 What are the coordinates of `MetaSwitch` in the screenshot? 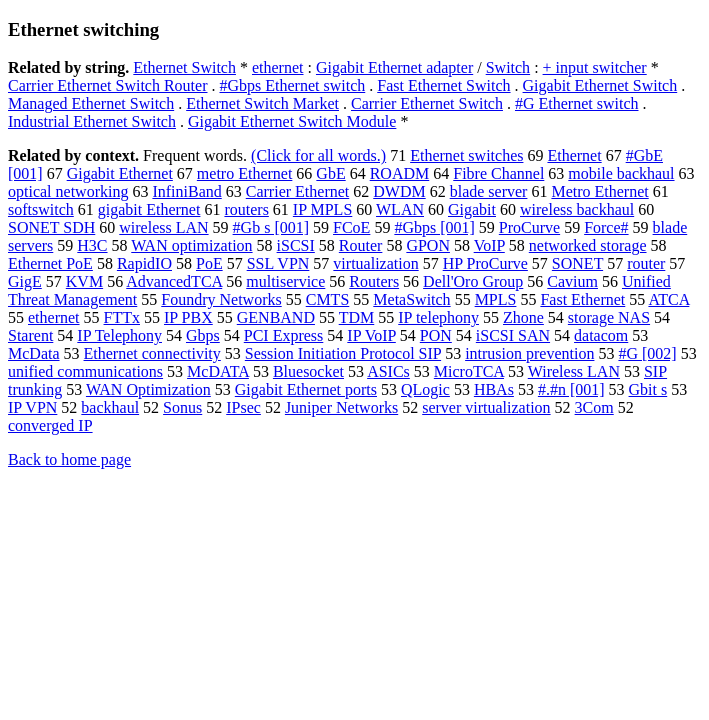 It's located at (411, 299).